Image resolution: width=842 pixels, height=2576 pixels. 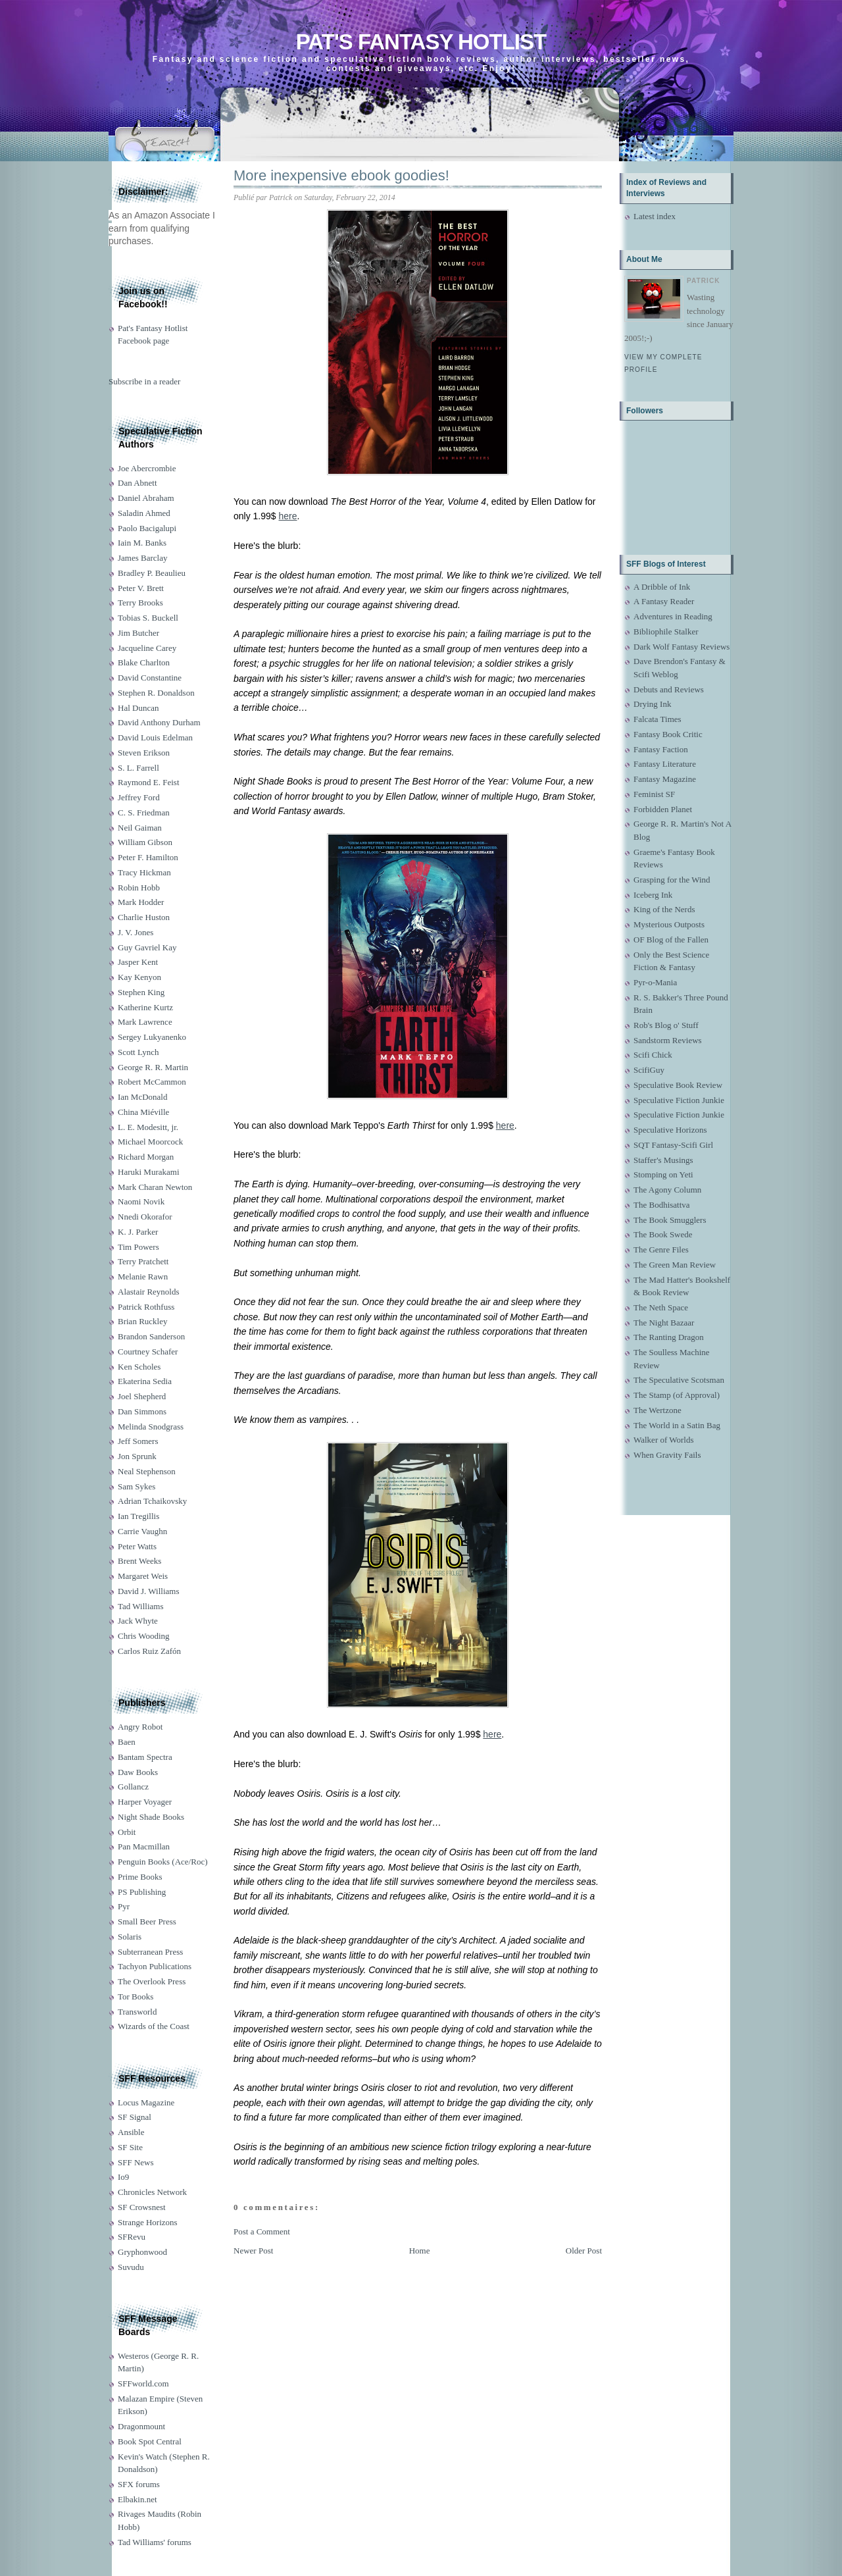 I want to click on Baen, so click(x=127, y=1742).